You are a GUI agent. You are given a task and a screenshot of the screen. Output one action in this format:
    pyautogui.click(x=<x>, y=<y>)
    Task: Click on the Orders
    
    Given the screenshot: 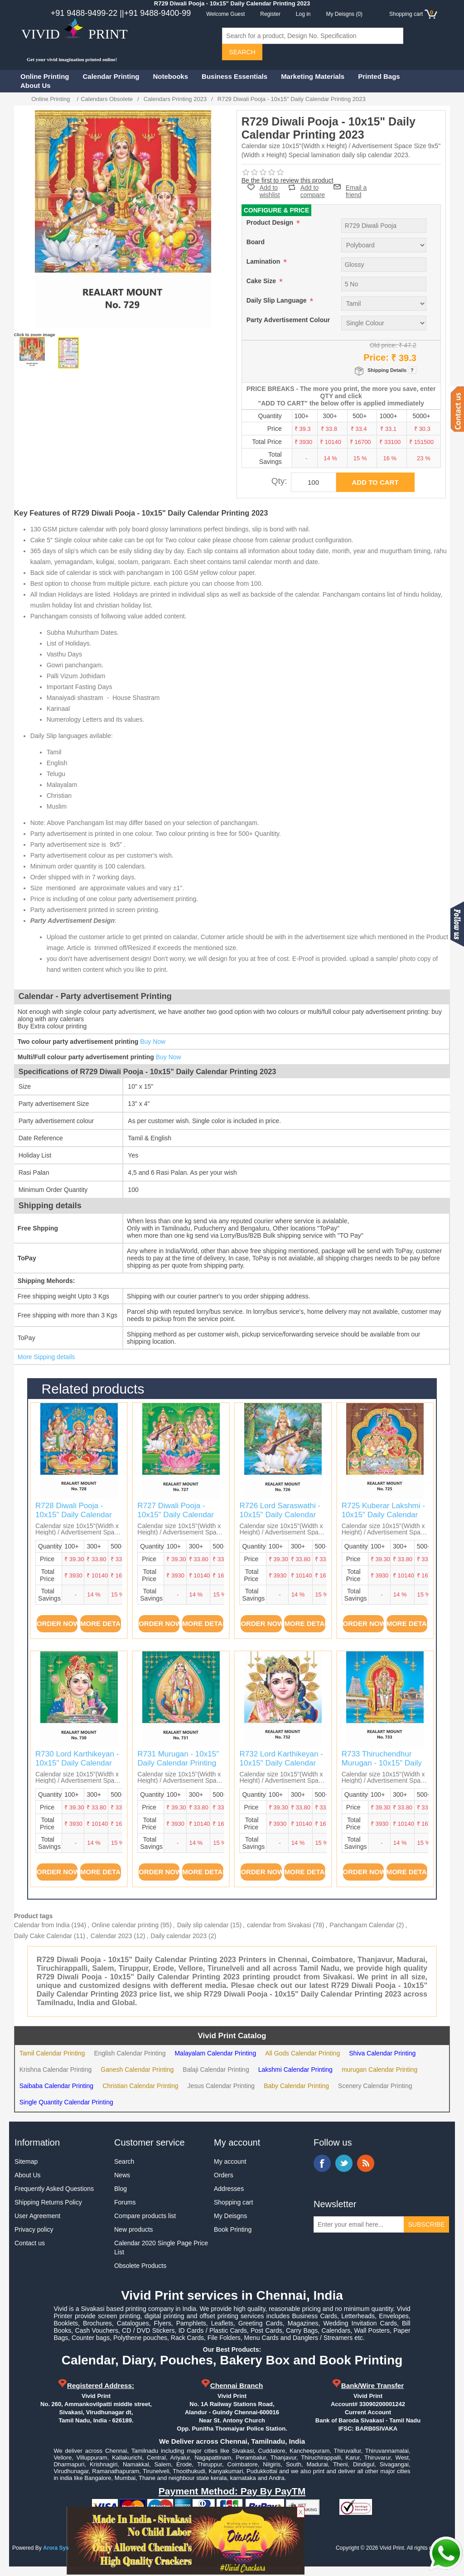 What is the action you would take?
    pyautogui.click(x=223, y=2175)
    